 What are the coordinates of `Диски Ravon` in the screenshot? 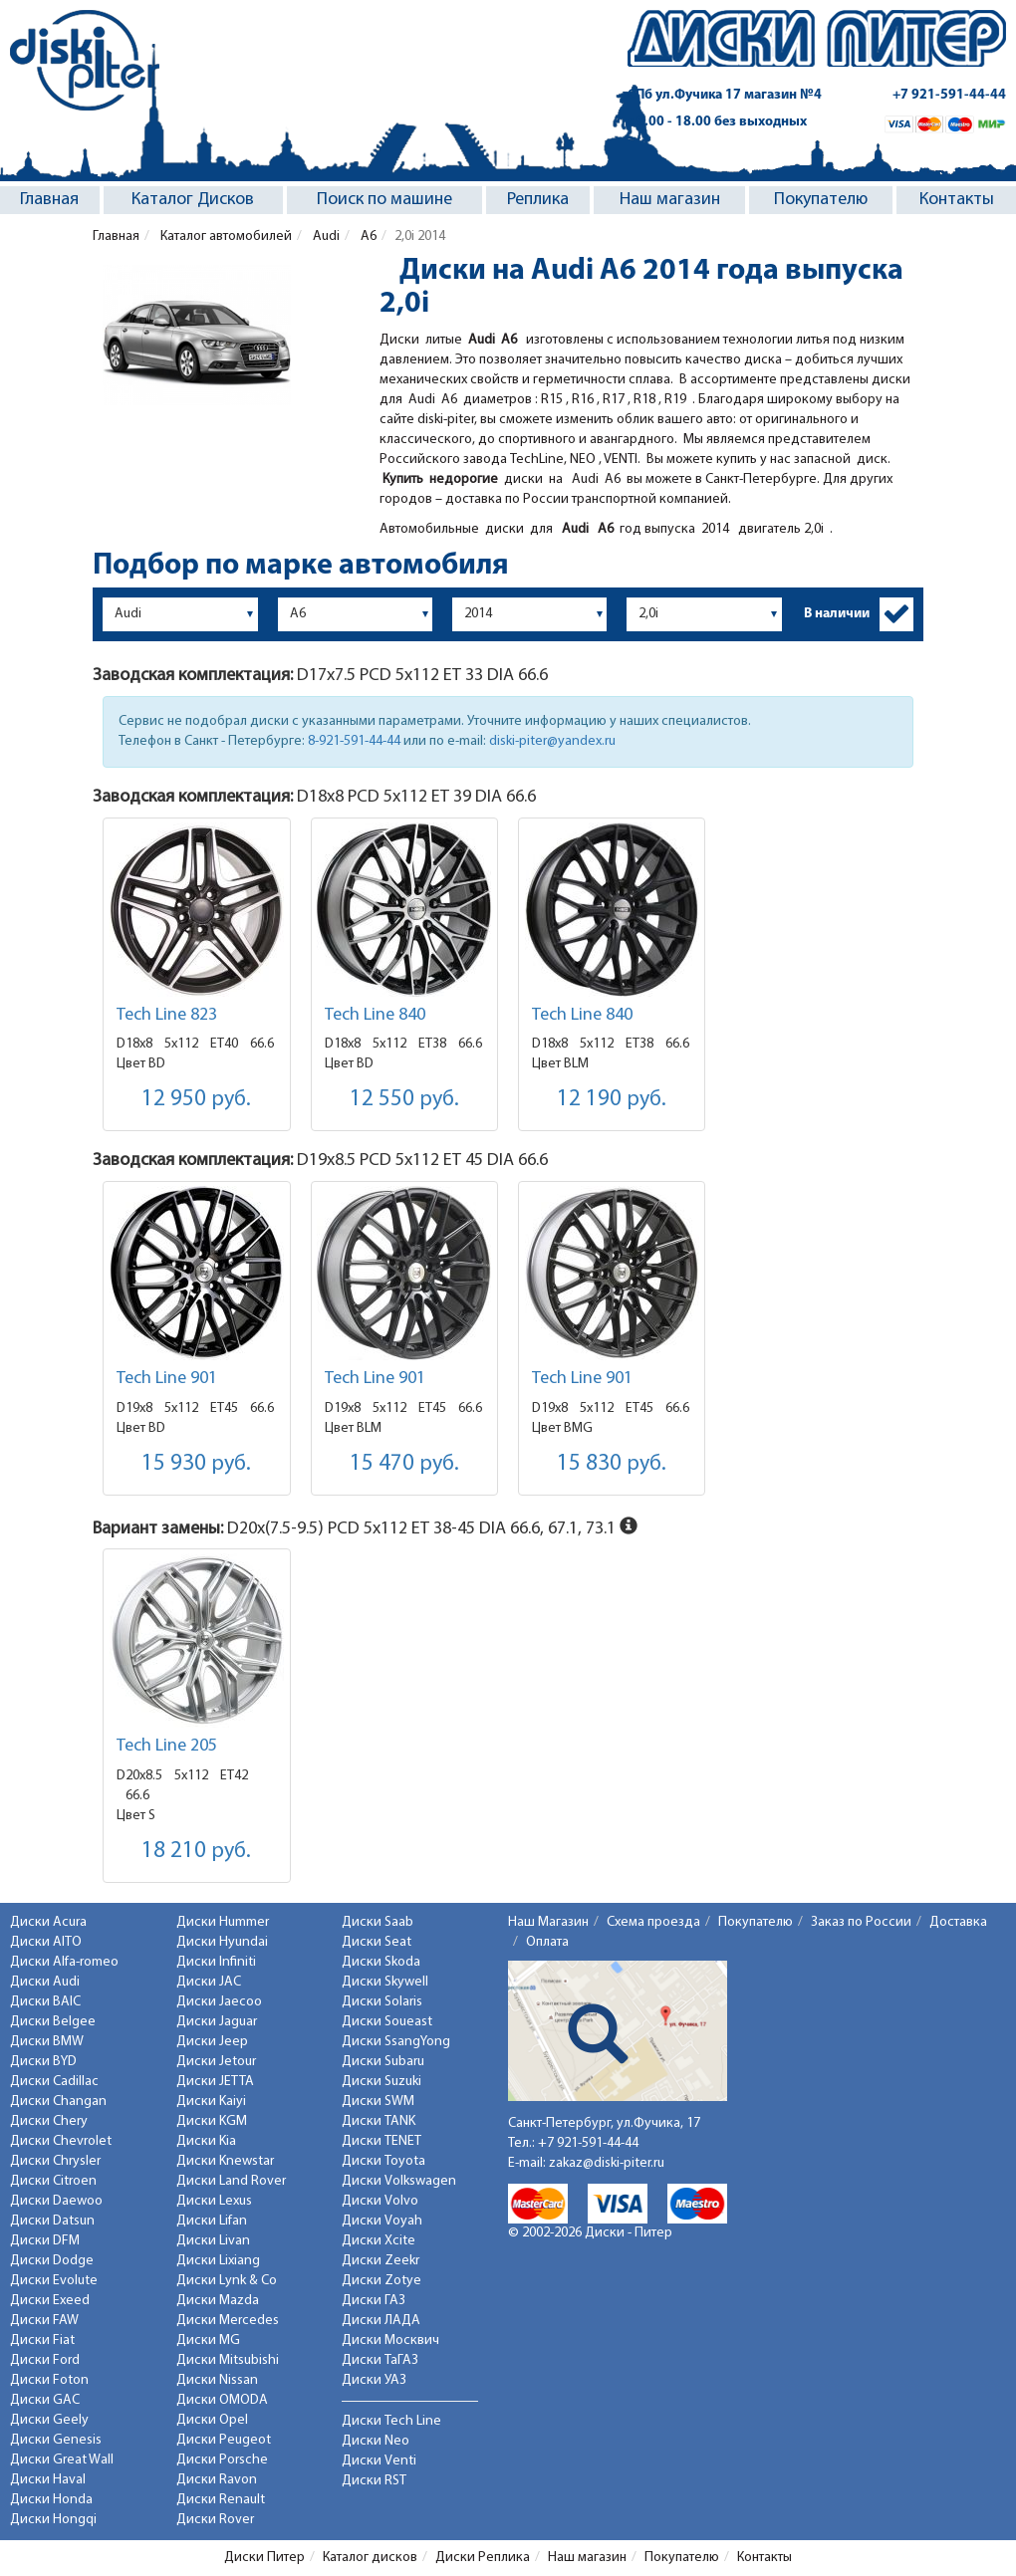 It's located at (216, 2479).